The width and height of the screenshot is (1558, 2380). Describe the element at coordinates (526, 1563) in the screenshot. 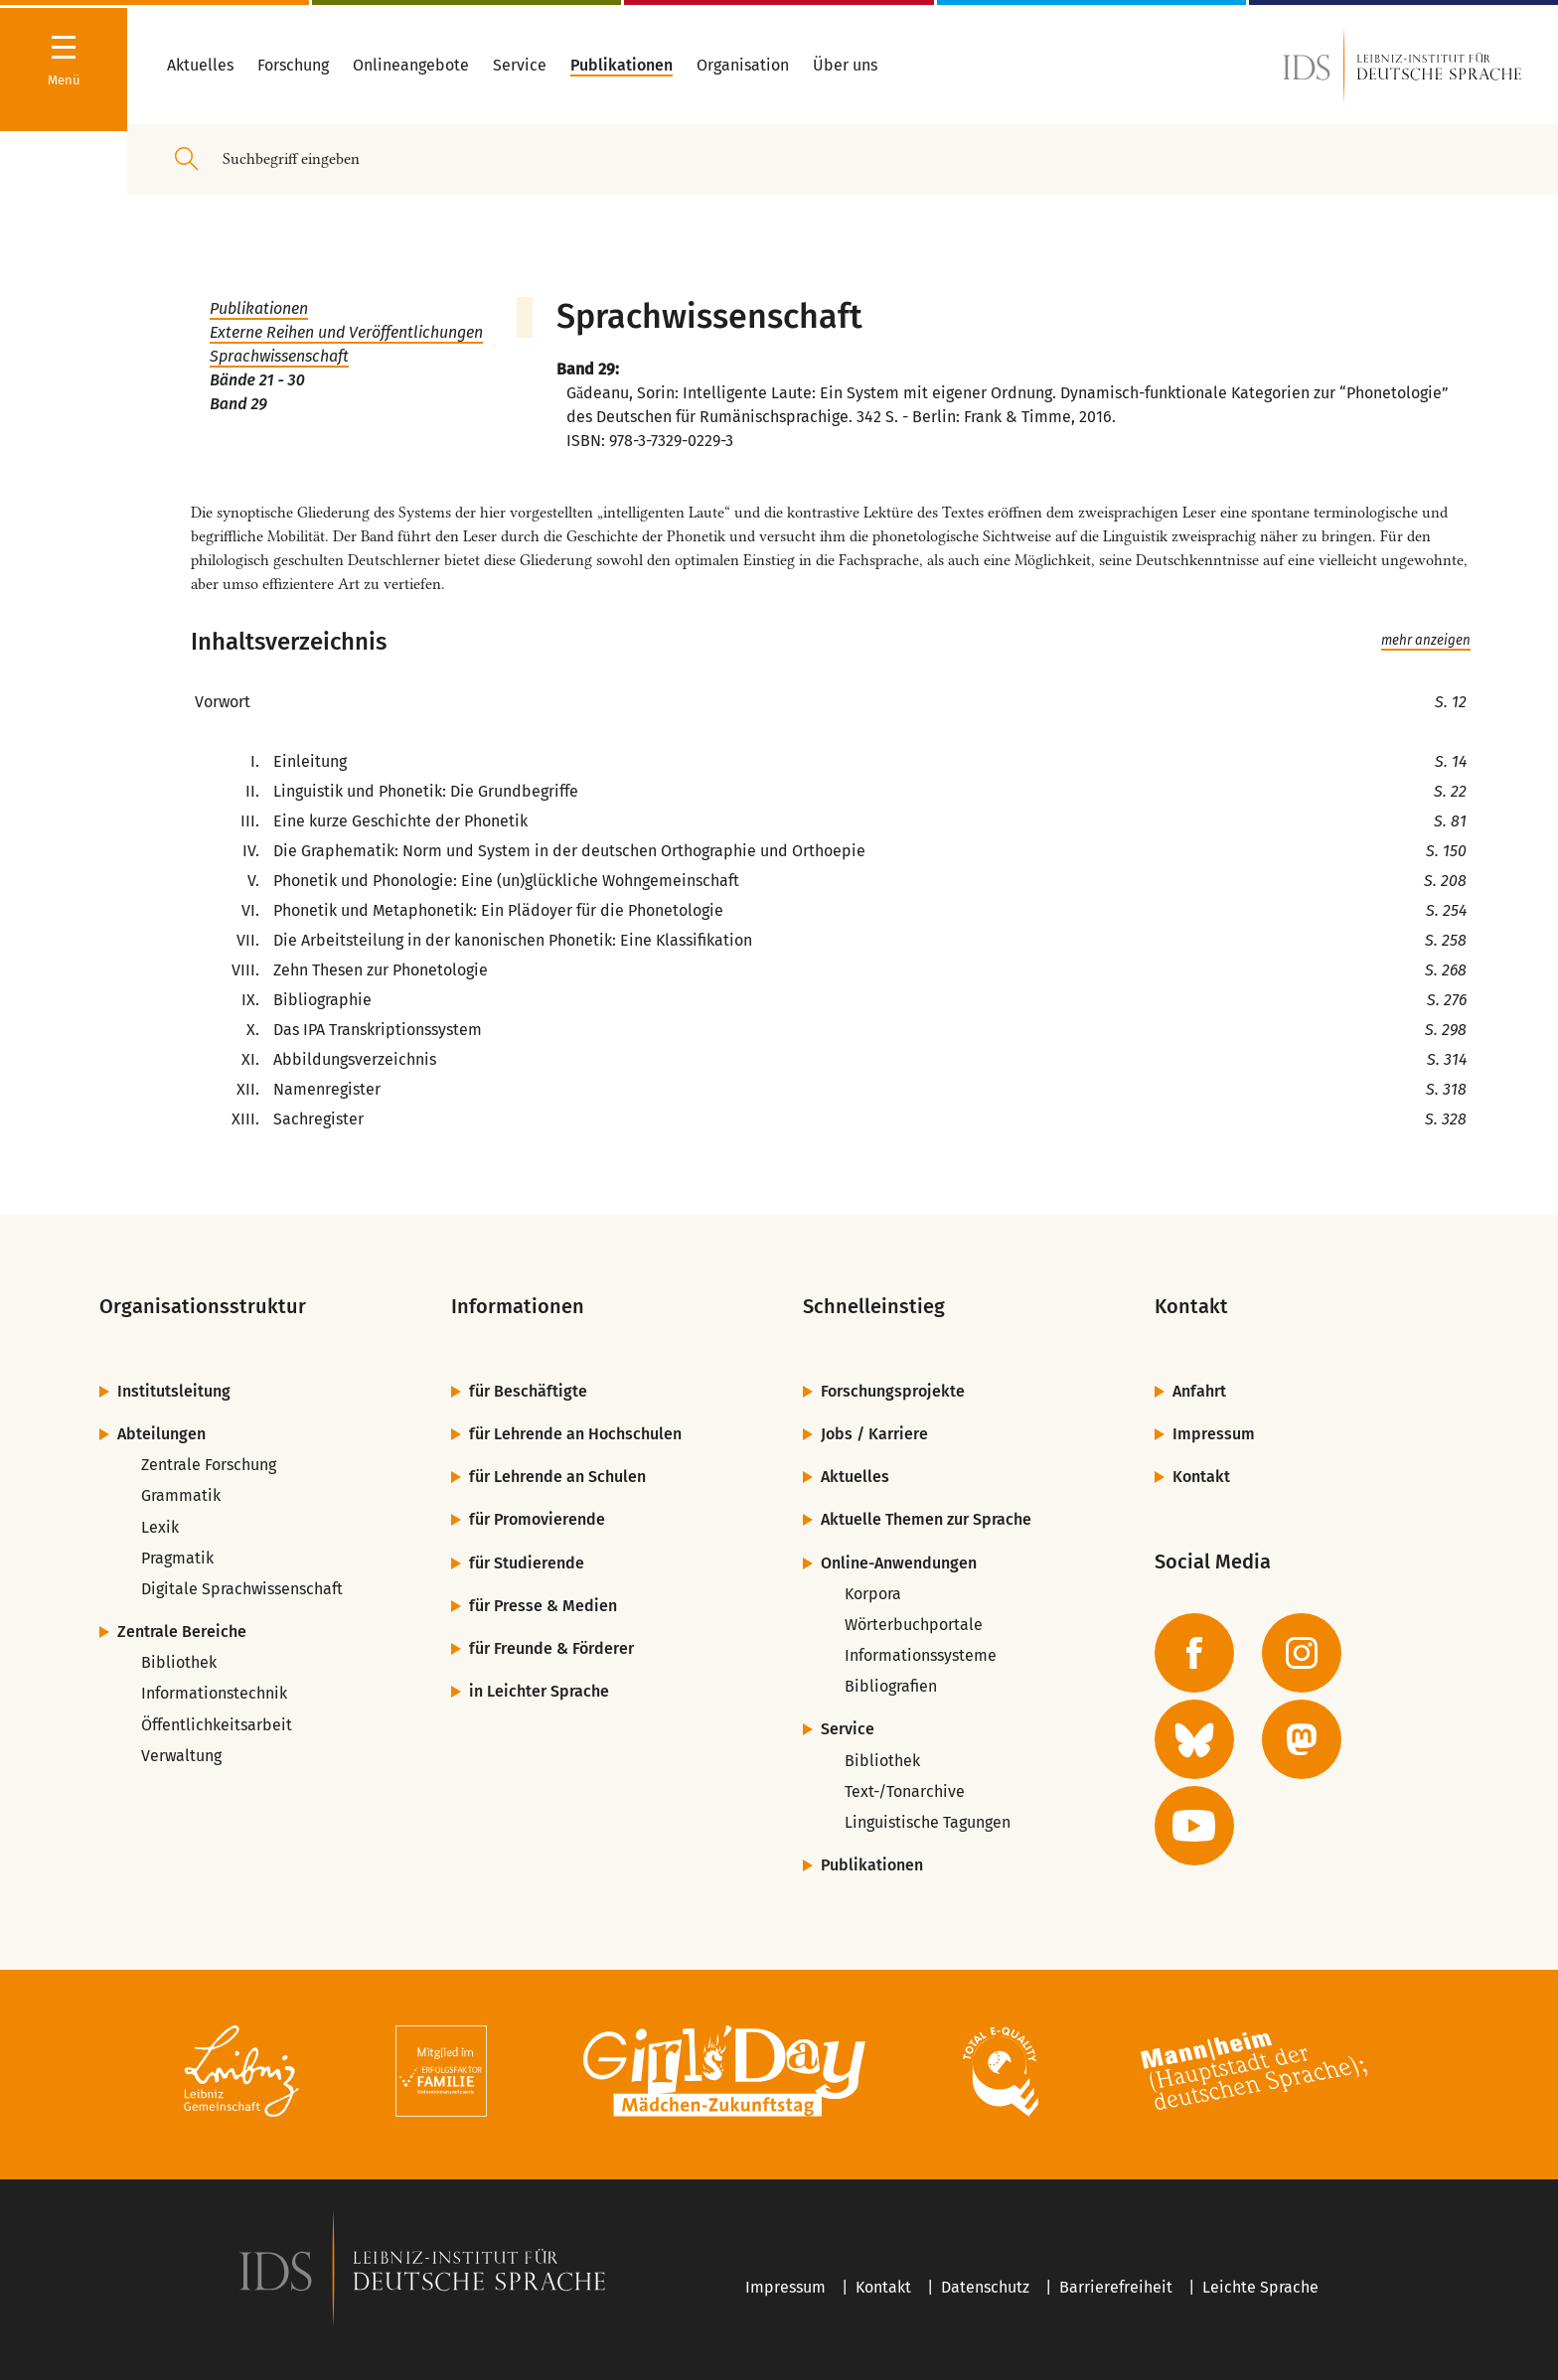

I see `für Studierende` at that location.